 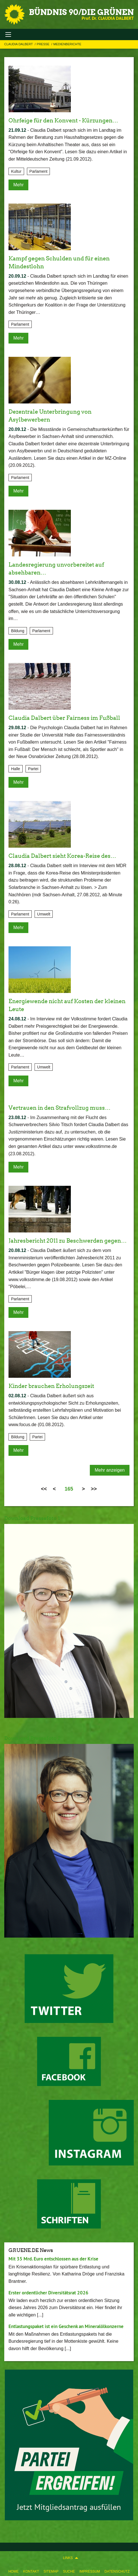 What do you see at coordinates (50, 2571) in the screenshot?
I see `Sitemap` at bounding box center [50, 2571].